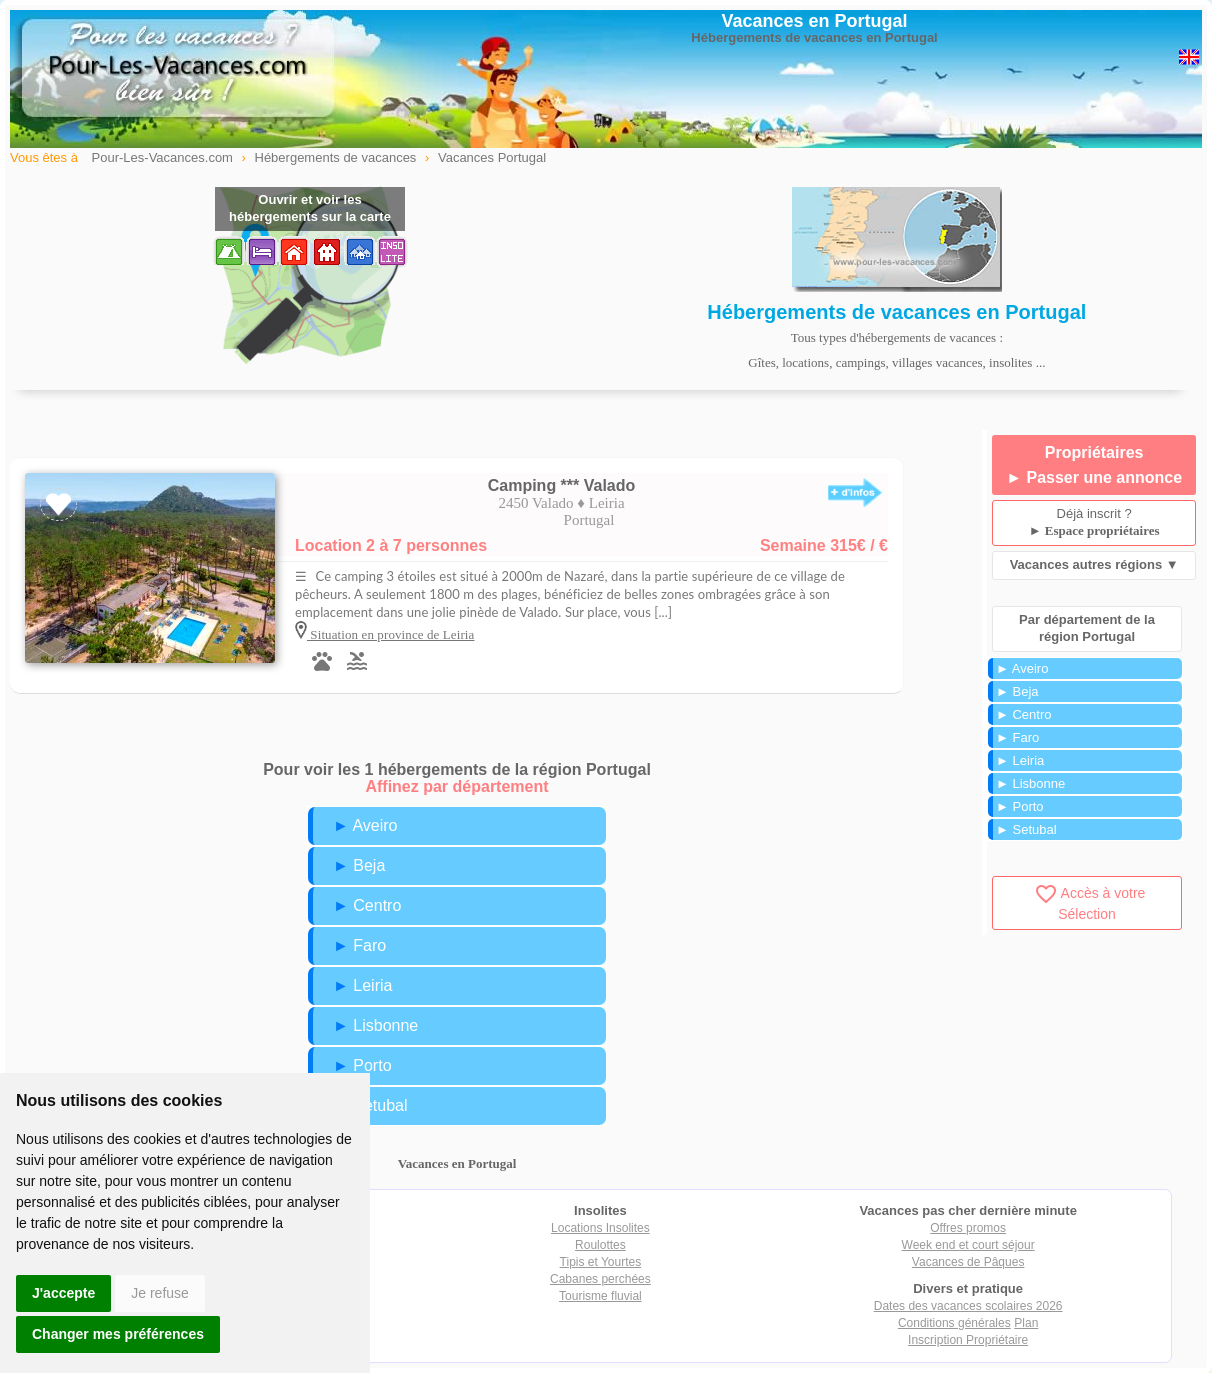 The width and height of the screenshot is (1212, 1373). What do you see at coordinates (359, 865) in the screenshot?
I see `► Beja` at bounding box center [359, 865].